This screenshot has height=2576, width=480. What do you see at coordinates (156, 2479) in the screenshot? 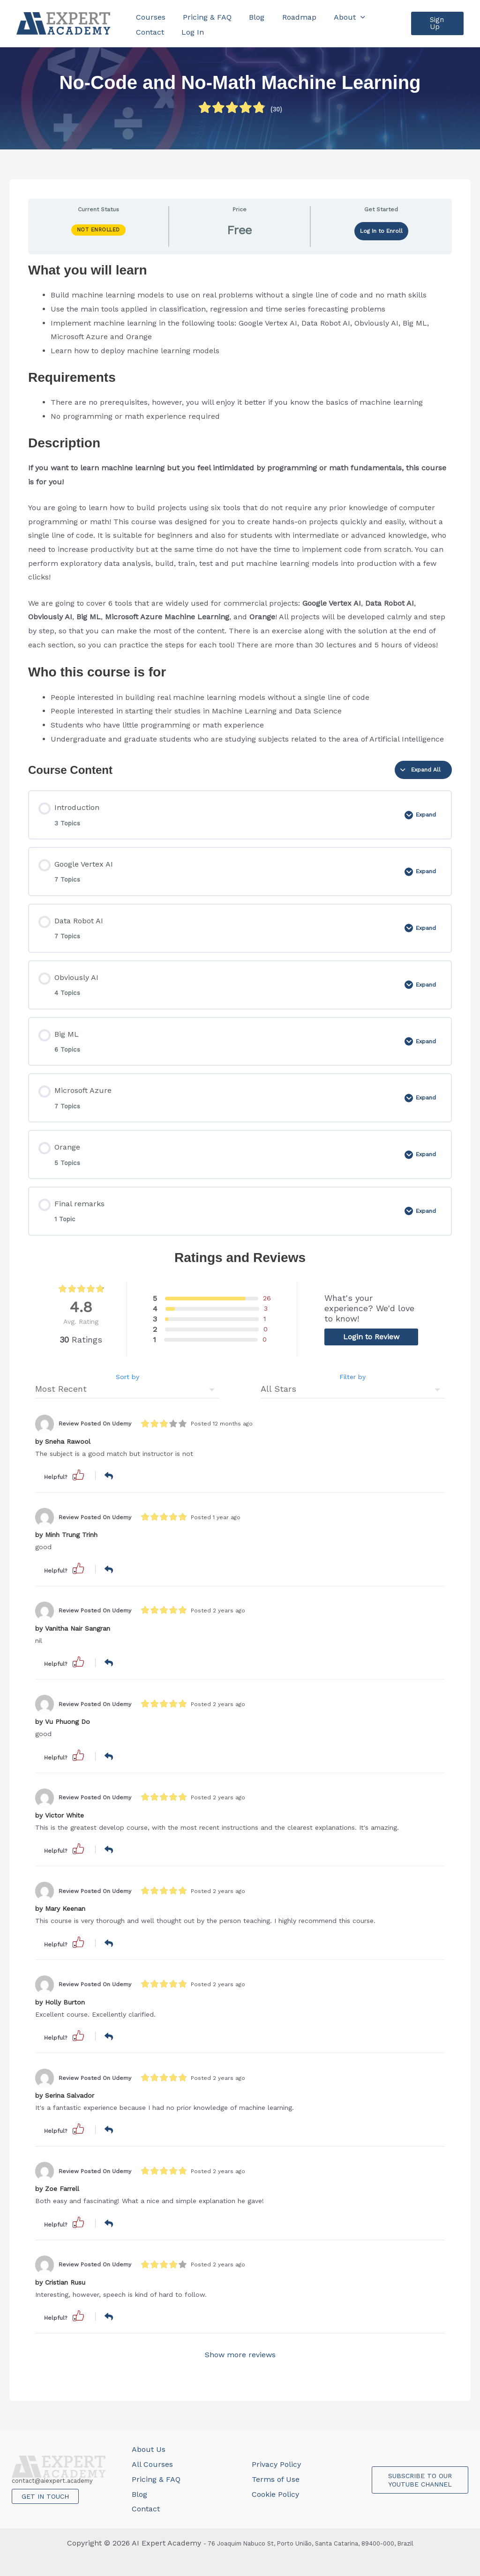
I see `Pricing & FAQ` at bounding box center [156, 2479].